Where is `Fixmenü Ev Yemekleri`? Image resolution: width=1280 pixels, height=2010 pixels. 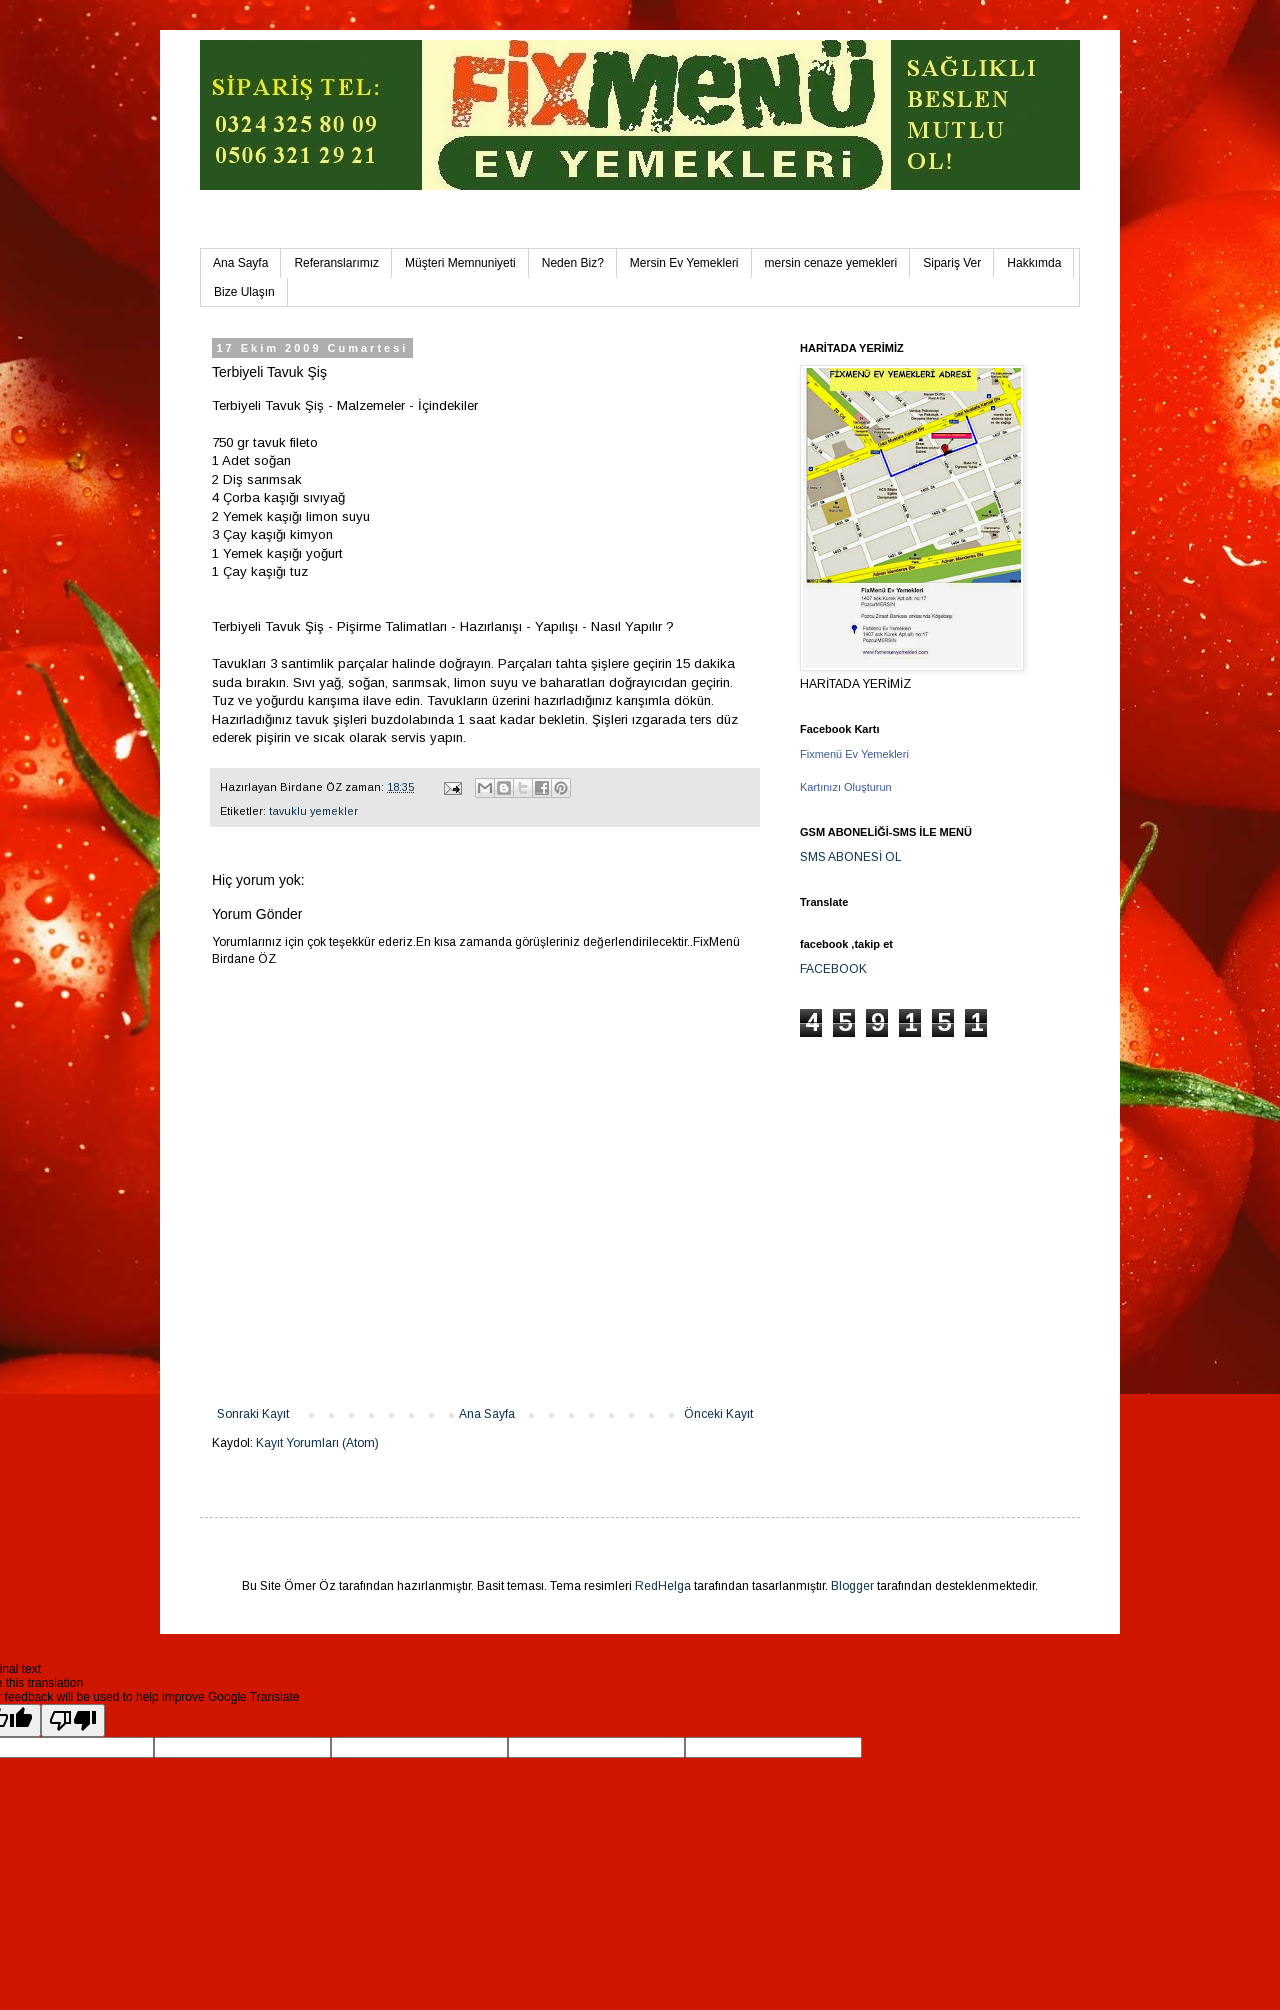
Fixmenü Ev Yemekleri is located at coordinates (854, 754).